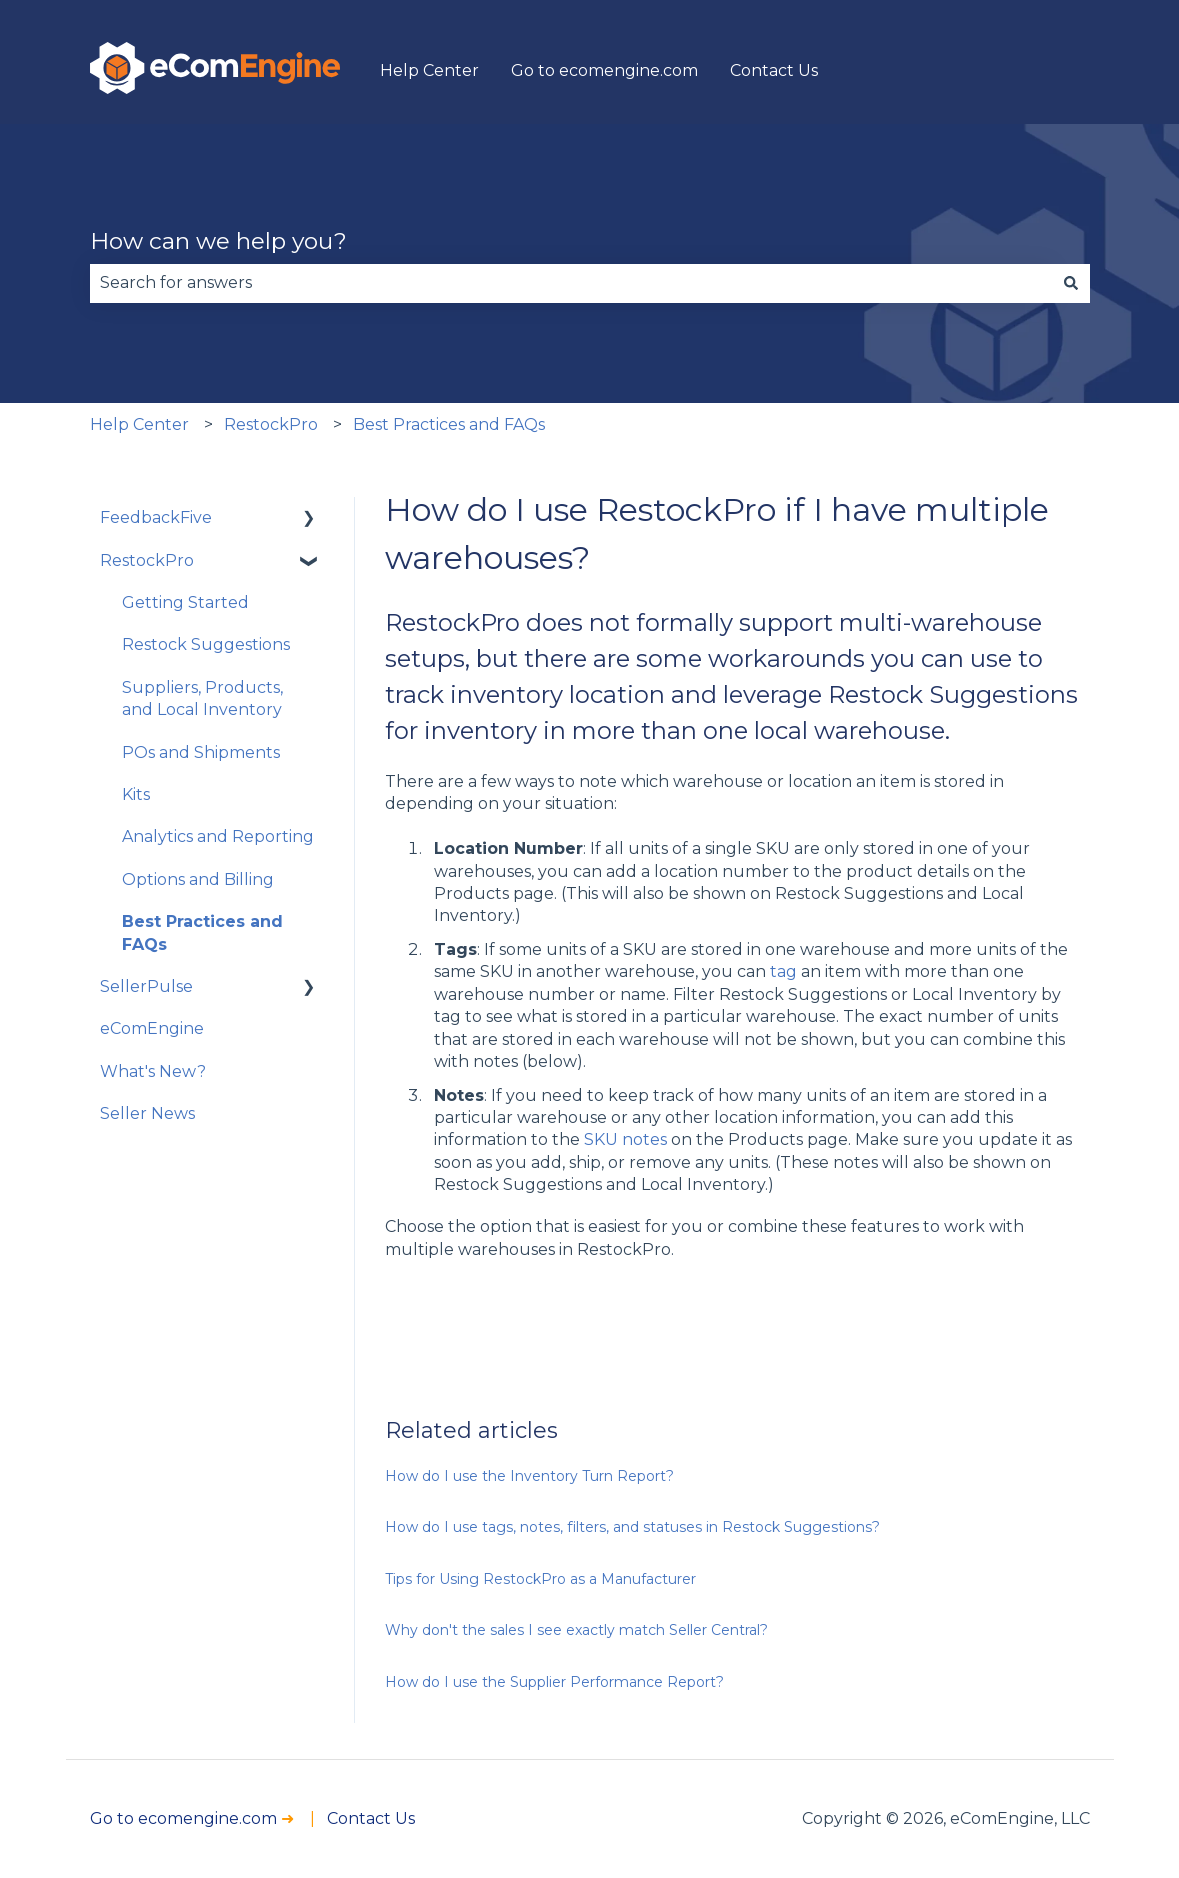  Describe the element at coordinates (198, 879) in the screenshot. I see `Options and Billing [menuitem]` at that location.